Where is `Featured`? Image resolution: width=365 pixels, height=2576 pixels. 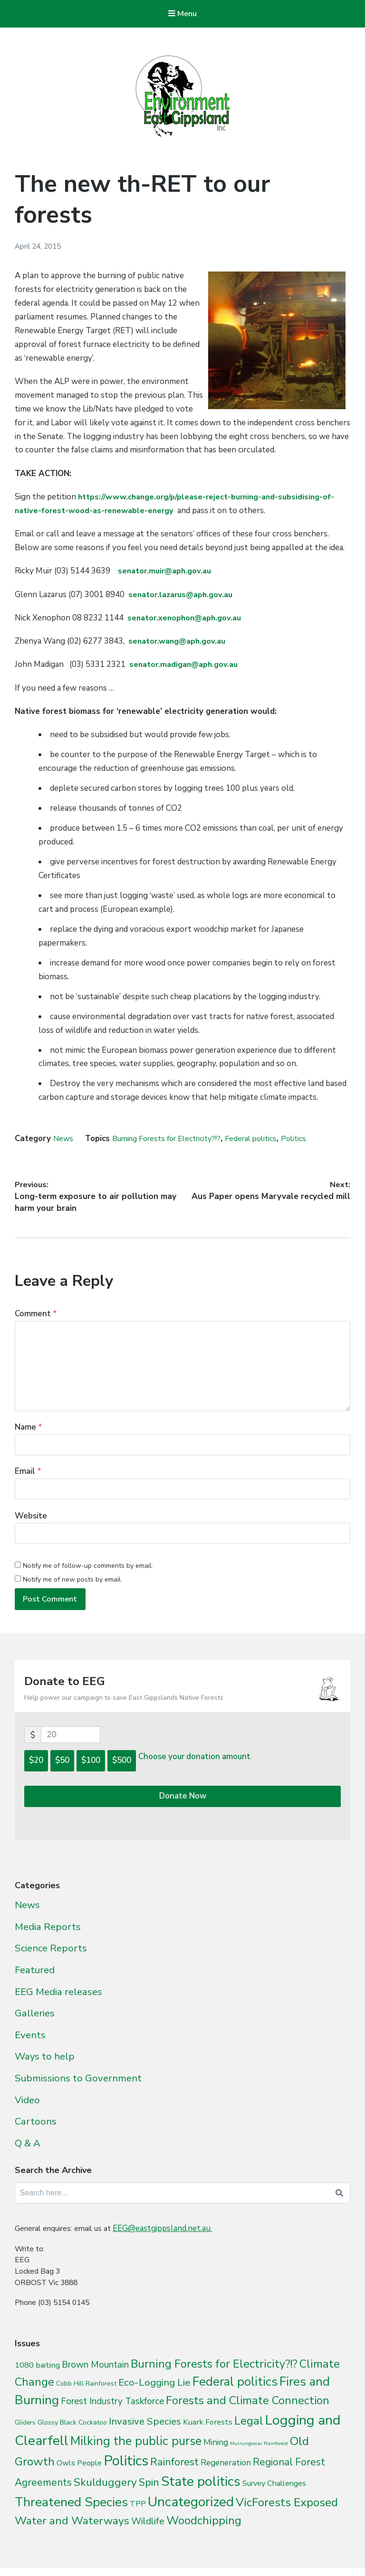
Featured is located at coordinates (35, 1978).